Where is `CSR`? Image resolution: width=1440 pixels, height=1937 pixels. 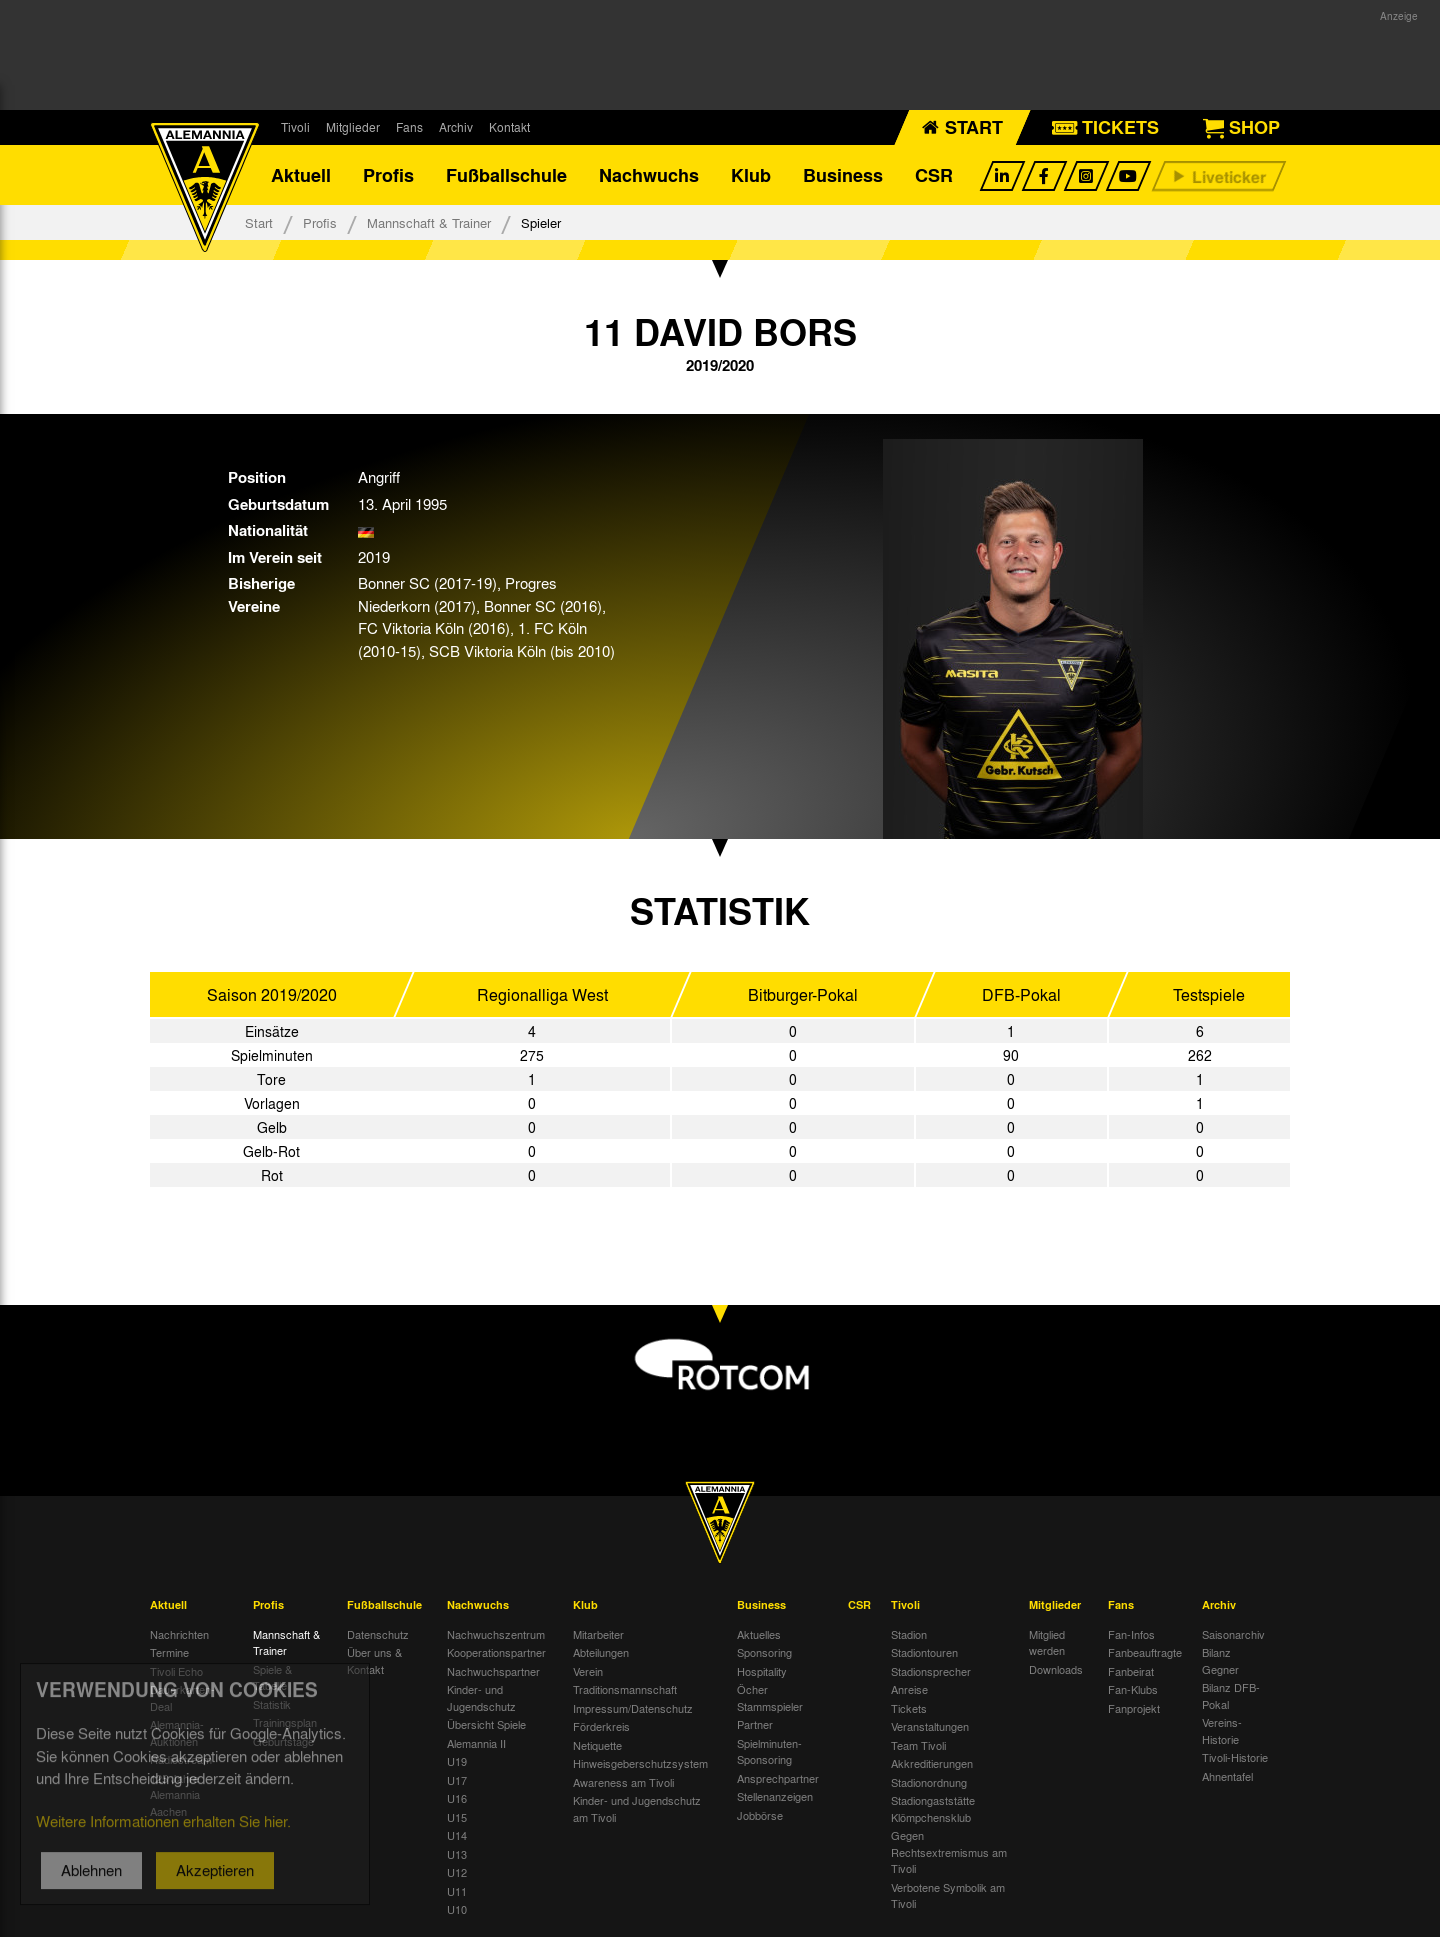
CSR is located at coordinates (934, 175).